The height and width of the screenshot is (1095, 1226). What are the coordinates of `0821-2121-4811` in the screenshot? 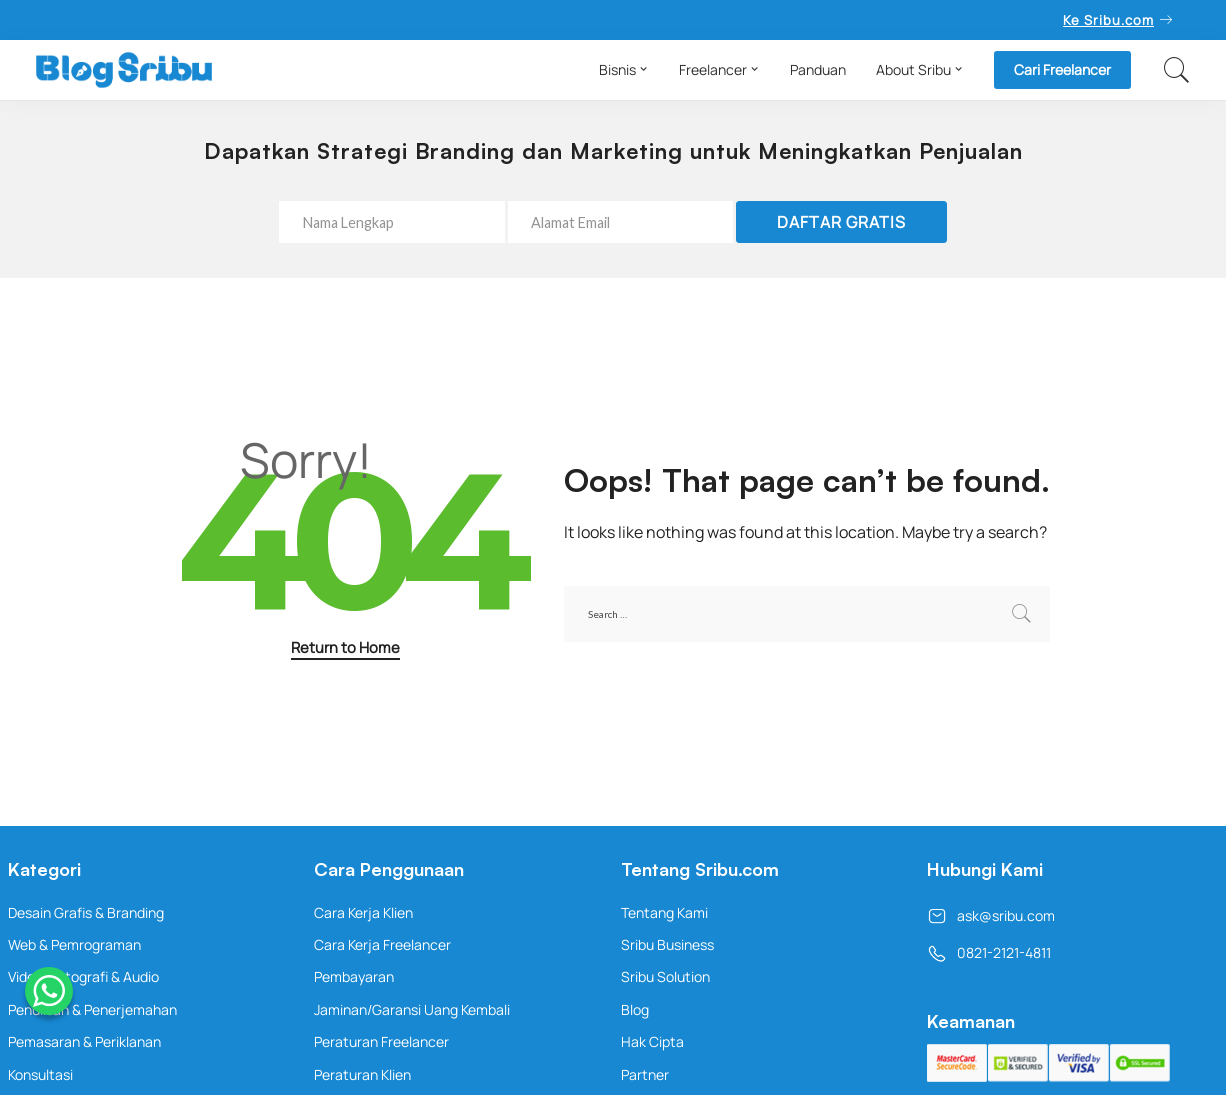 It's located at (989, 952).